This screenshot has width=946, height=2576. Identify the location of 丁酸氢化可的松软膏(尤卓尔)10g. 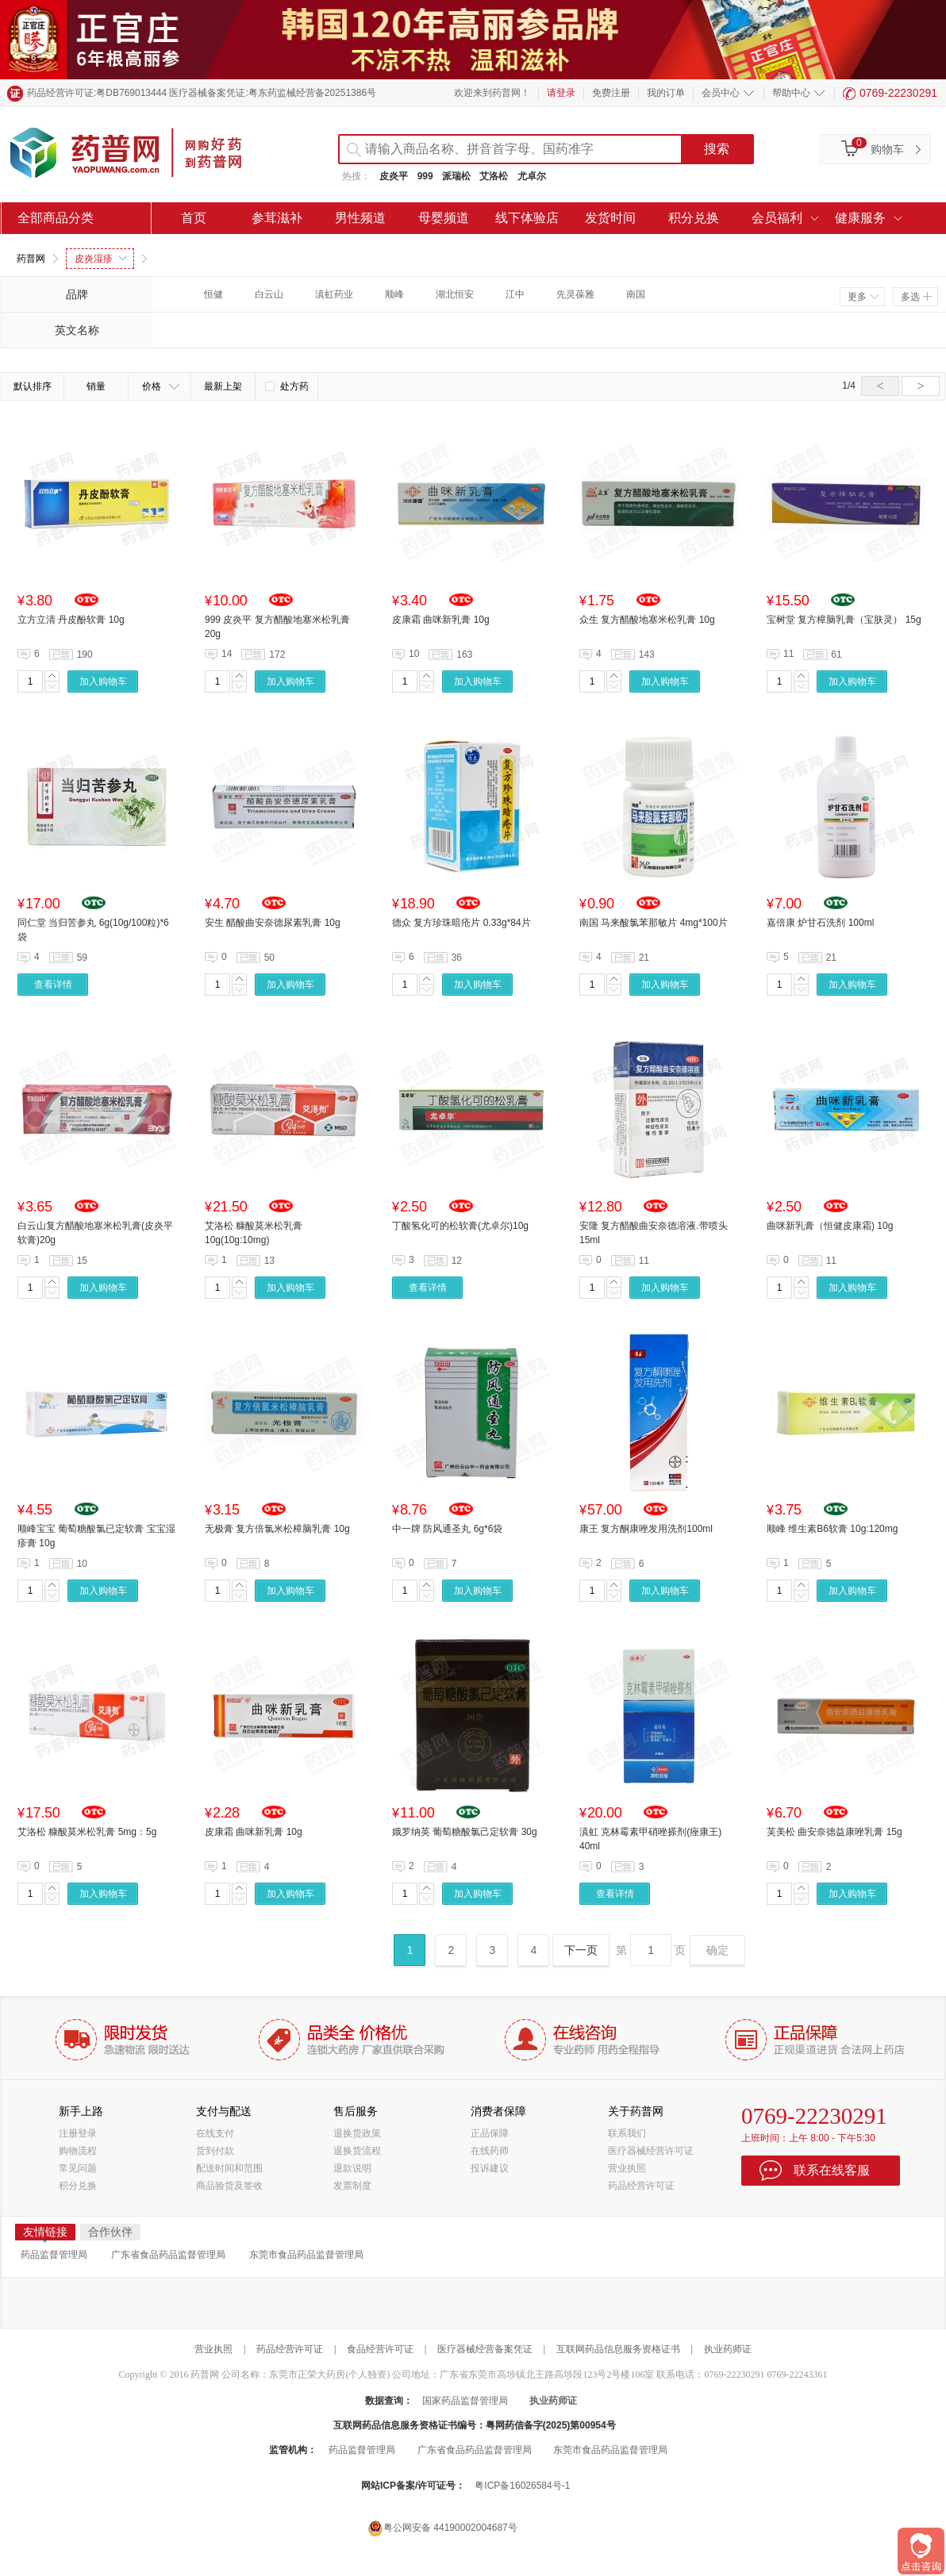
(460, 1225).